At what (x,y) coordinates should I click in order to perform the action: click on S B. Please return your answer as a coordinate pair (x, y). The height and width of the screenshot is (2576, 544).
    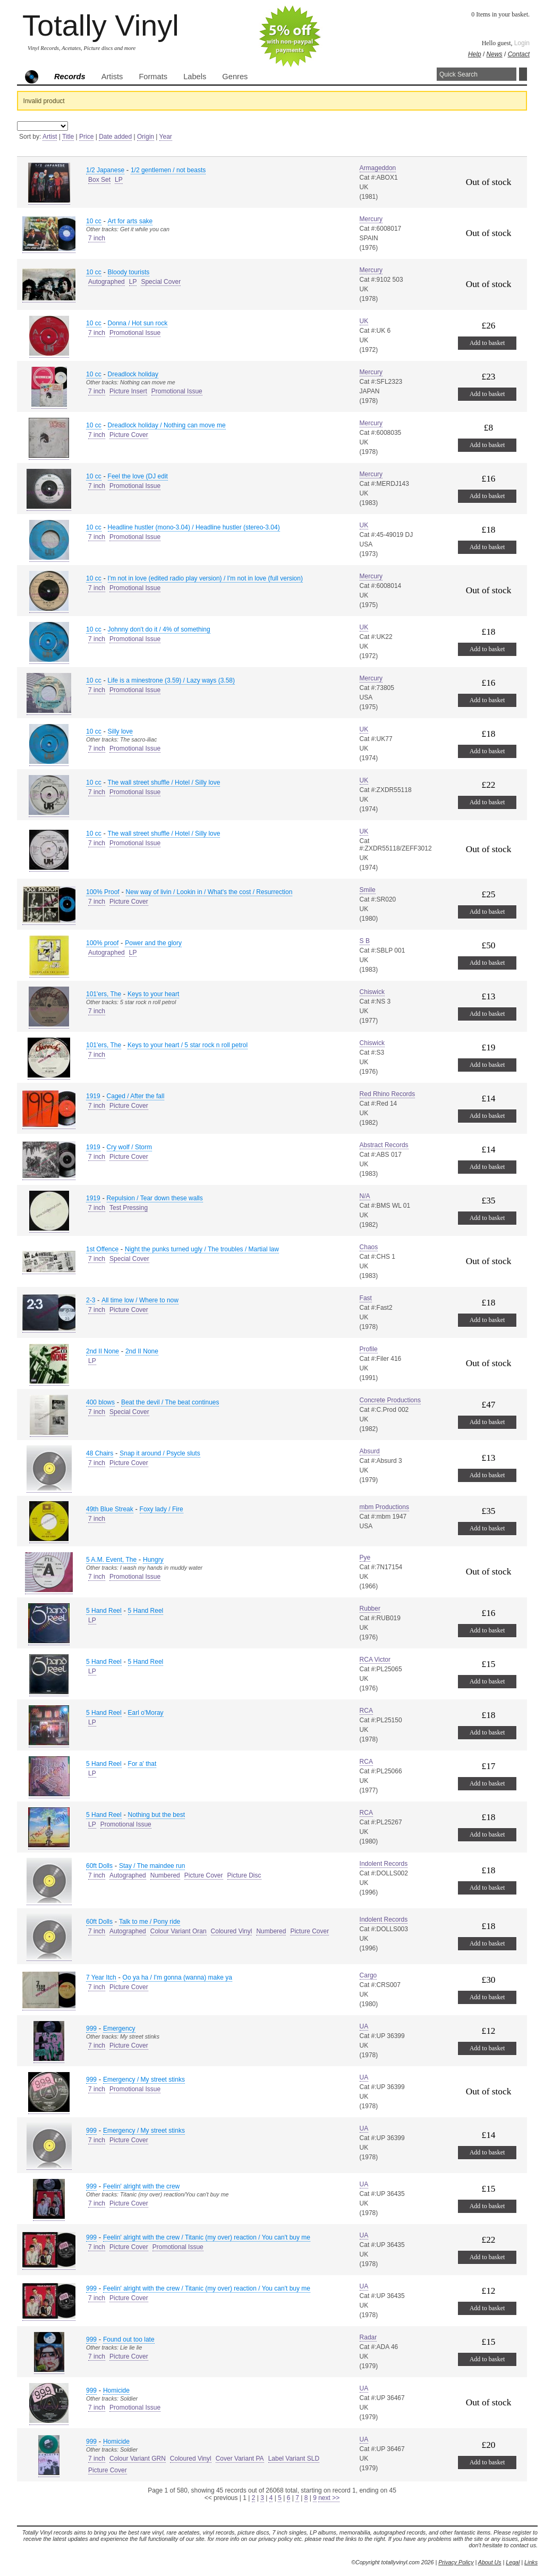
    Looking at the image, I should click on (365, 941).